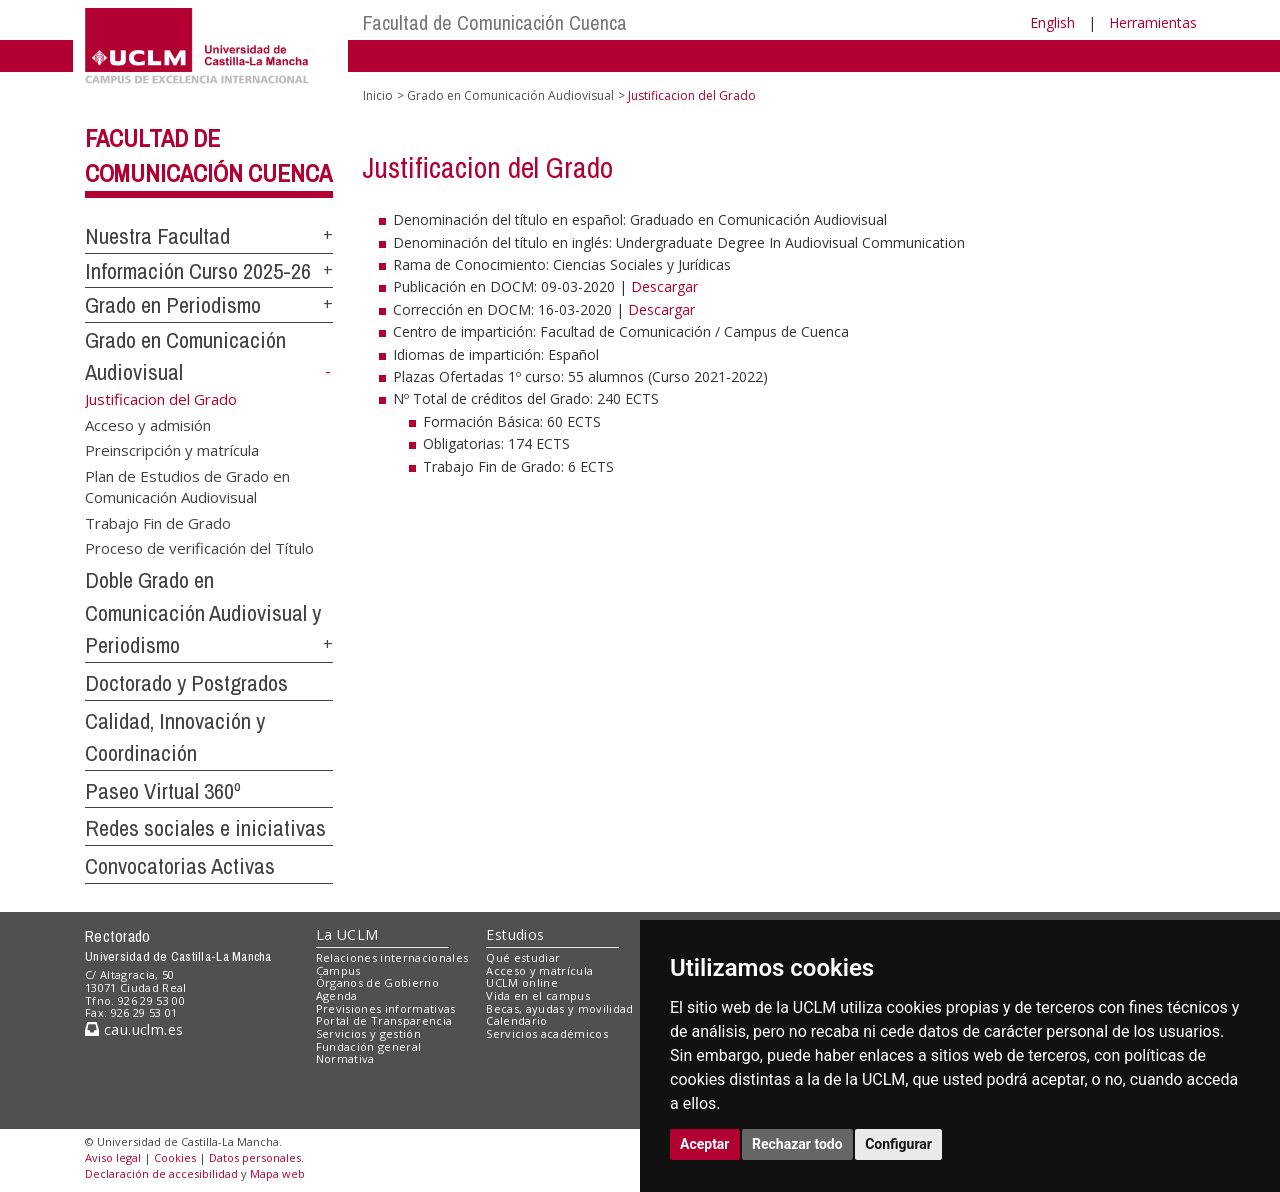 The width and height of the screenshot is (1280, 1192). What do you see at coordinates (203, 612) in the screenshot?
I see `Doble Grado en Comunicación Audiovisual y Periodismo` at bounding box center [203, 612].